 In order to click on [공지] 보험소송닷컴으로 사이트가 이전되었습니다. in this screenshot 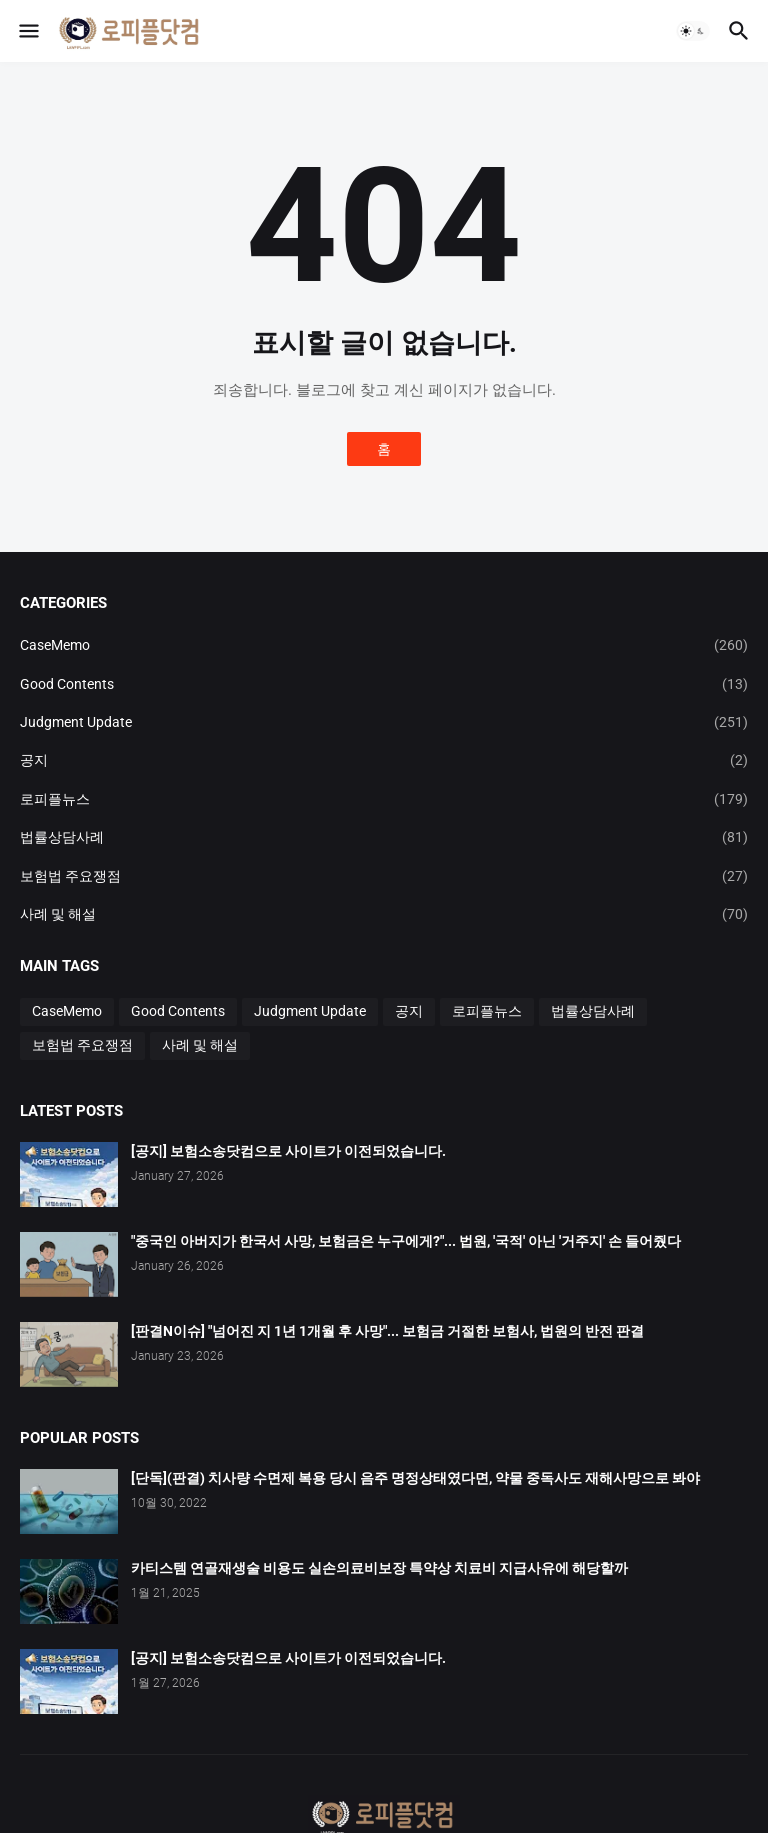, I will do `click(288, 1151)`.